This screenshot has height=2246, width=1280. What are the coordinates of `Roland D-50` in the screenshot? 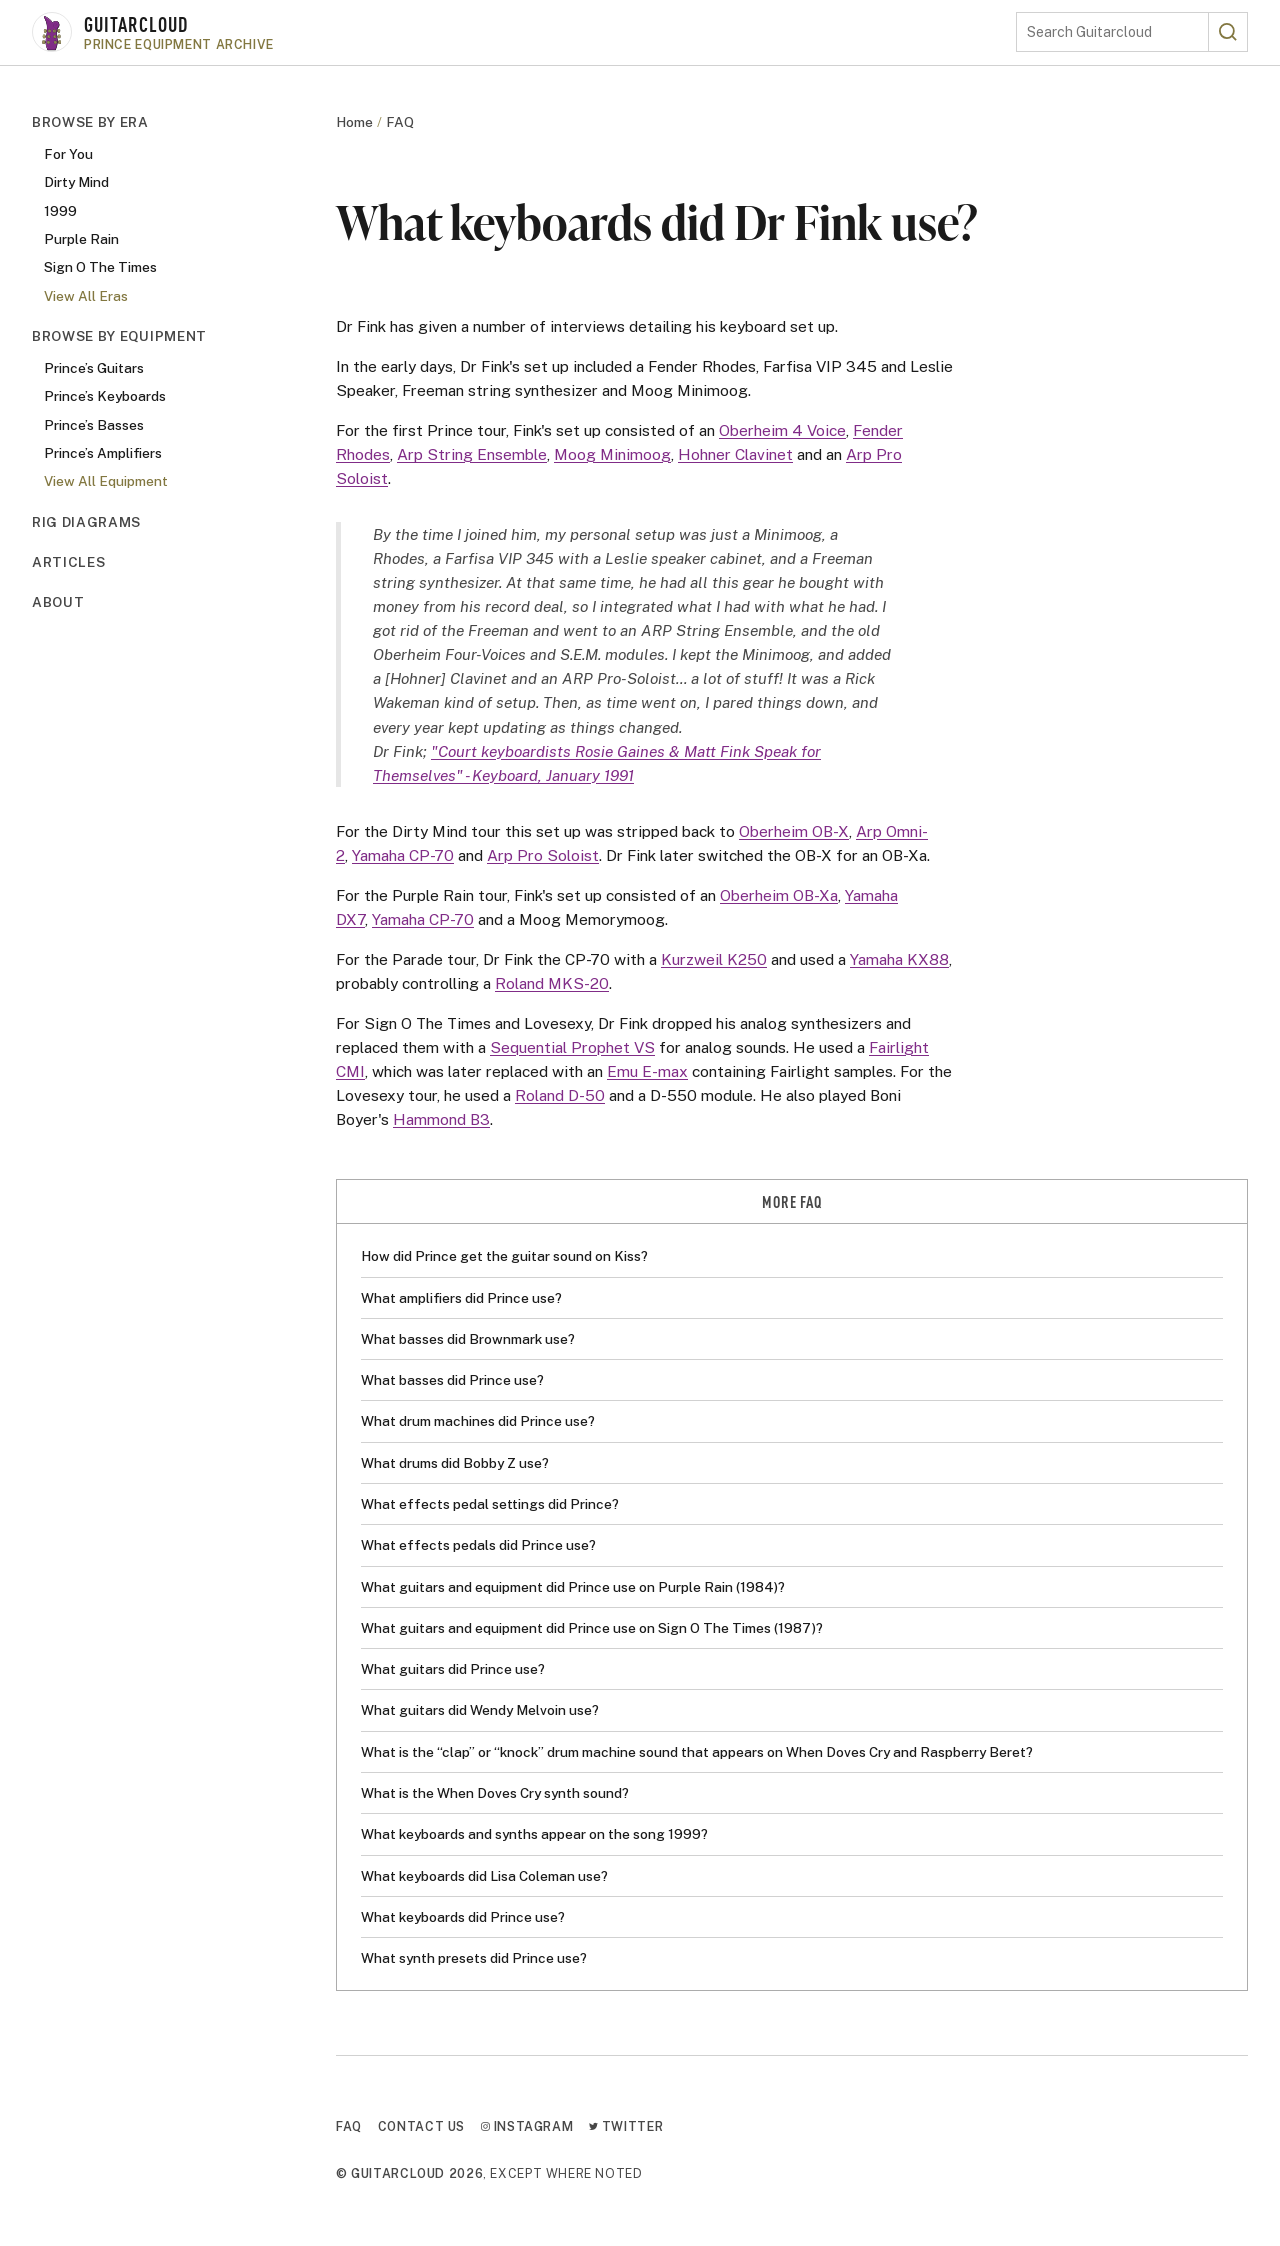 It's located at (560, 1095).